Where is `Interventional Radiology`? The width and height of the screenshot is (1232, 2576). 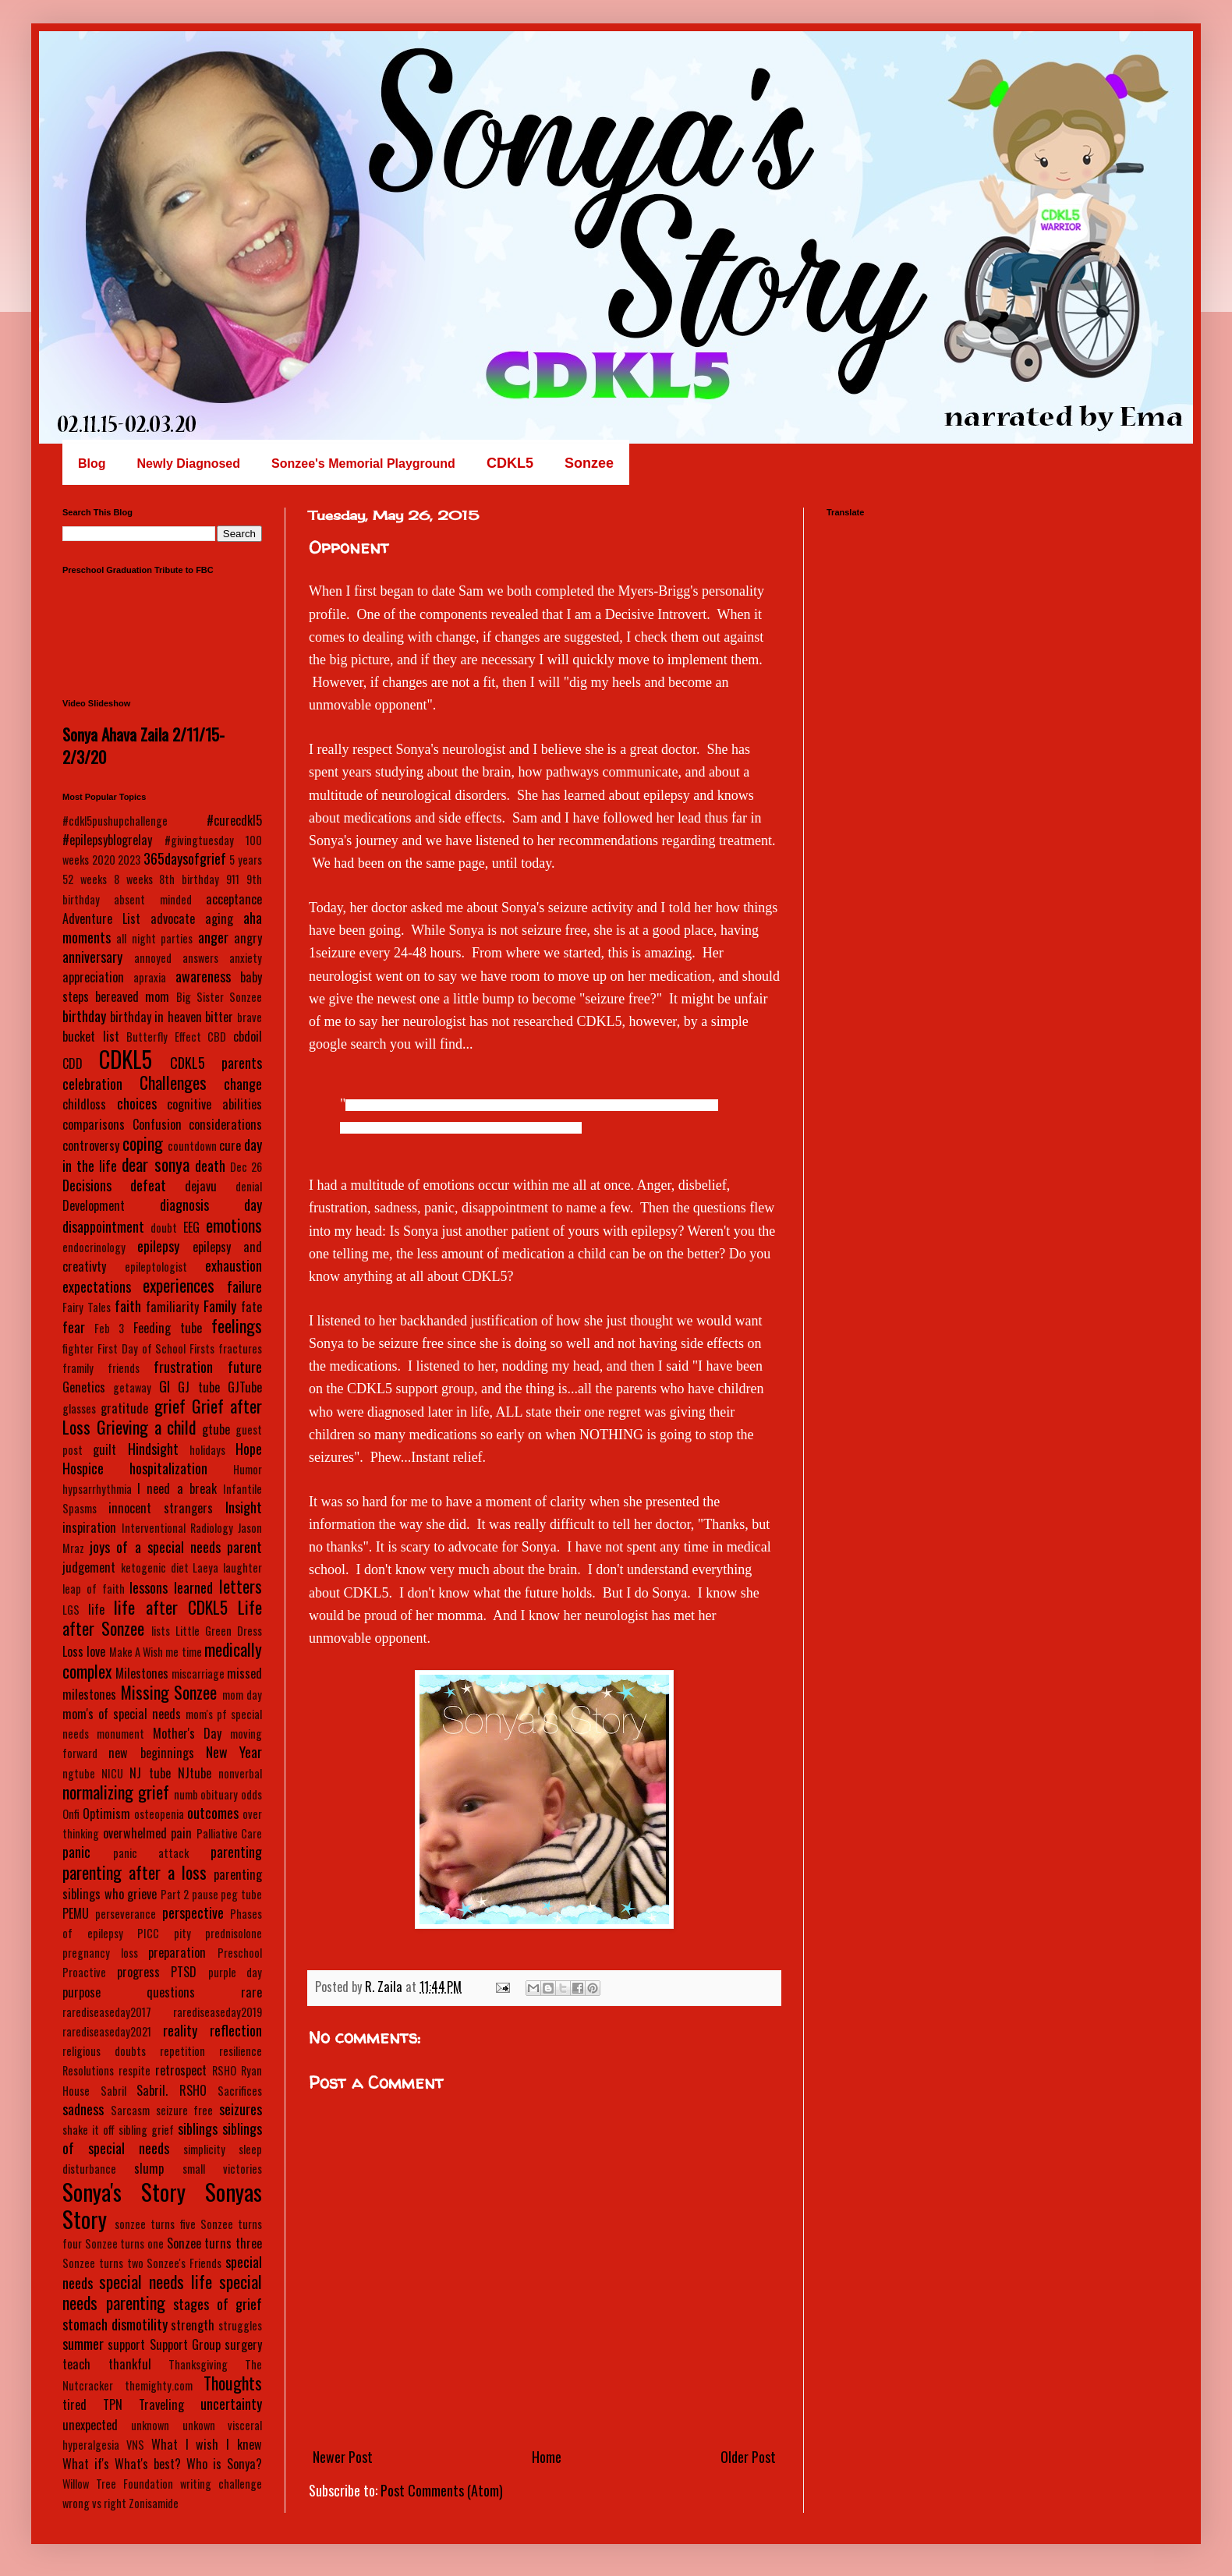 Interventional Radiology is located at coordinates (177, 1528).